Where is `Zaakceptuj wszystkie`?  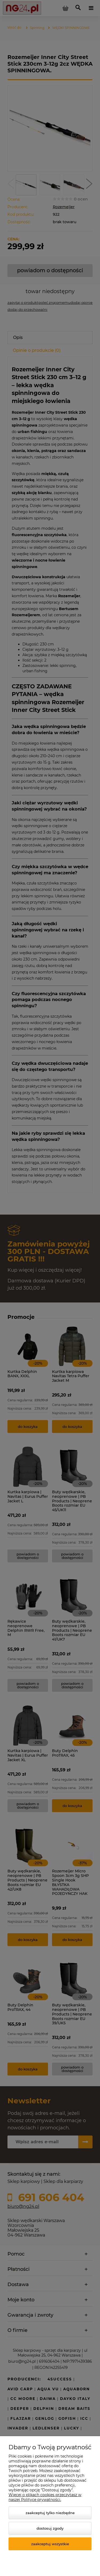
Zaakceptuj wszystkie is located at coordinates (50, 2544).